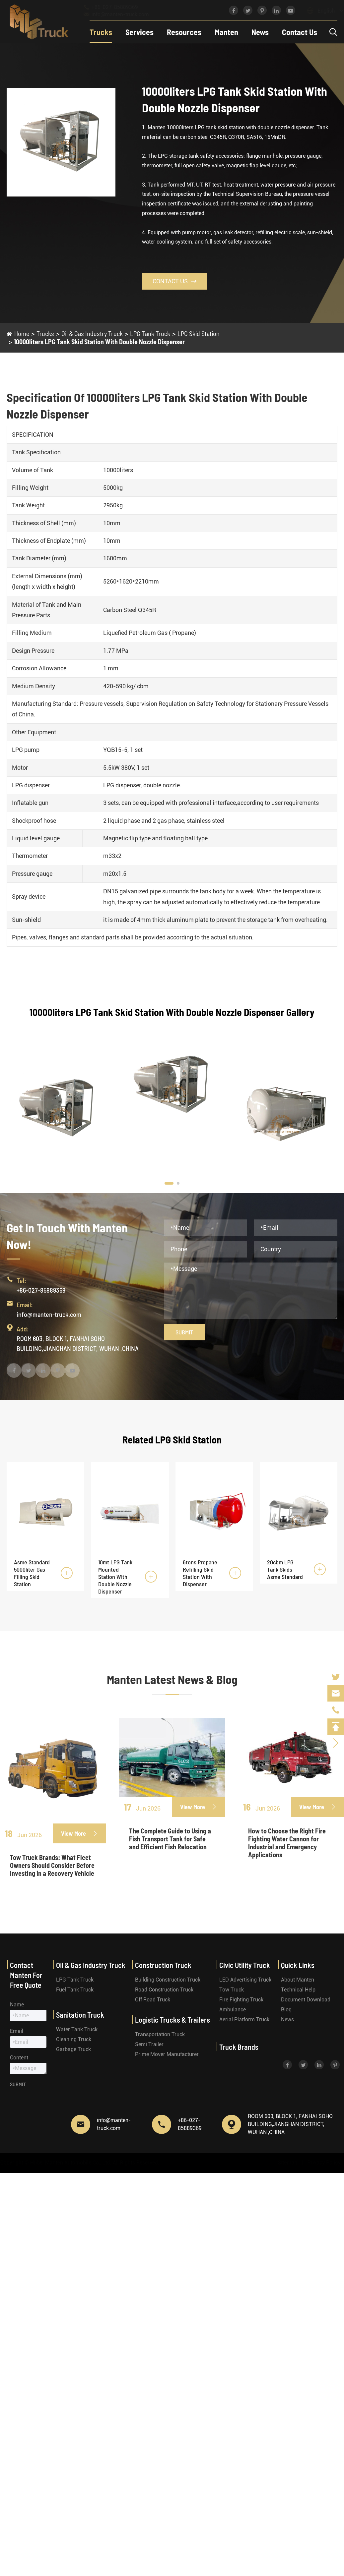 Image resolution: width=344 pixels, height=2576 pixels. I want to click on Ambulance, so click(232, 2009).